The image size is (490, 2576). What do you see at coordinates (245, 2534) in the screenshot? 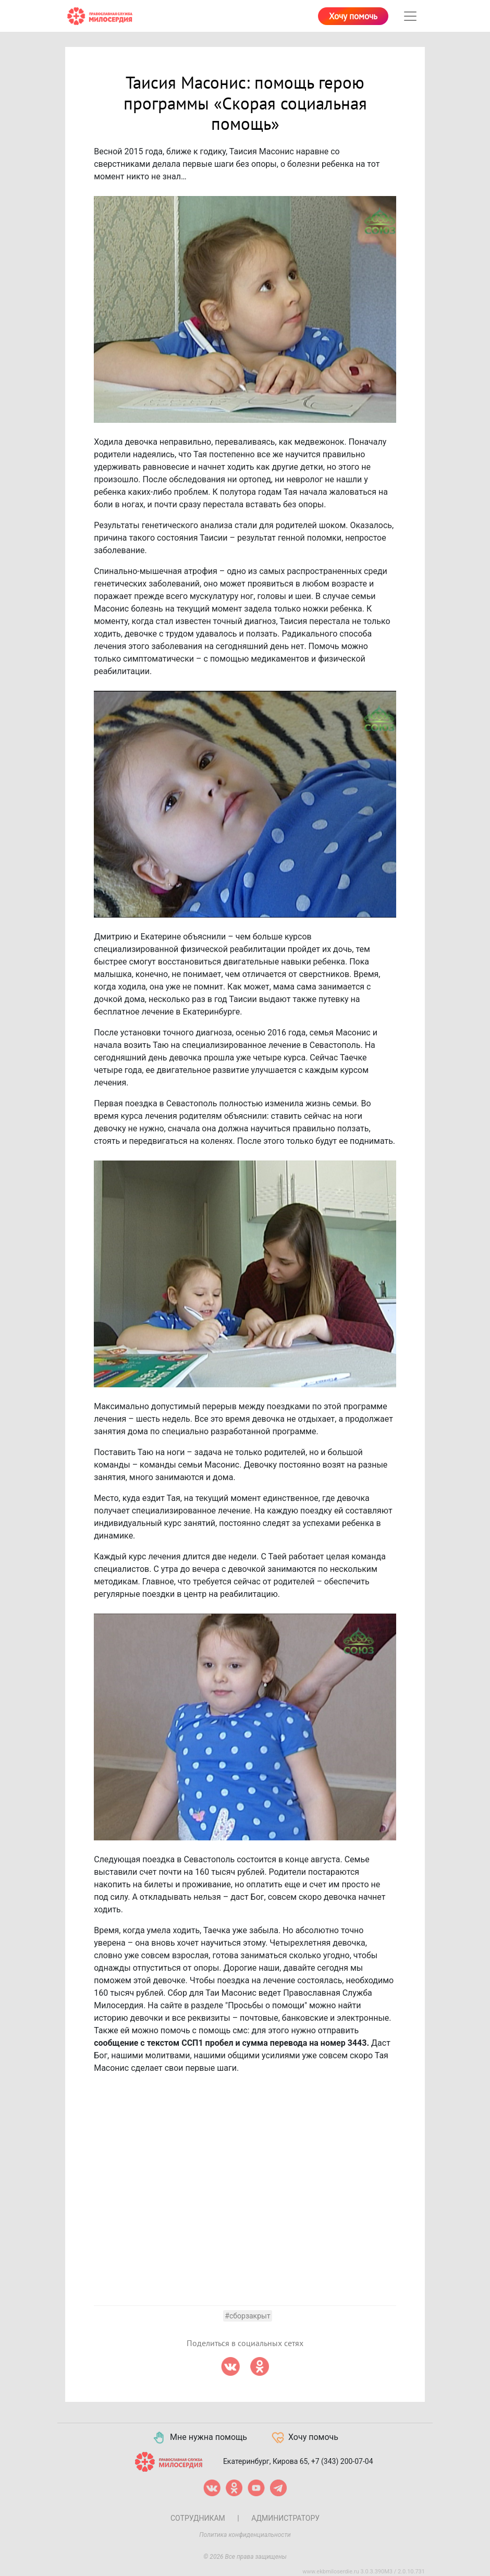
I see `Политика конфиденциальности` at bounding box center [245, 2534].